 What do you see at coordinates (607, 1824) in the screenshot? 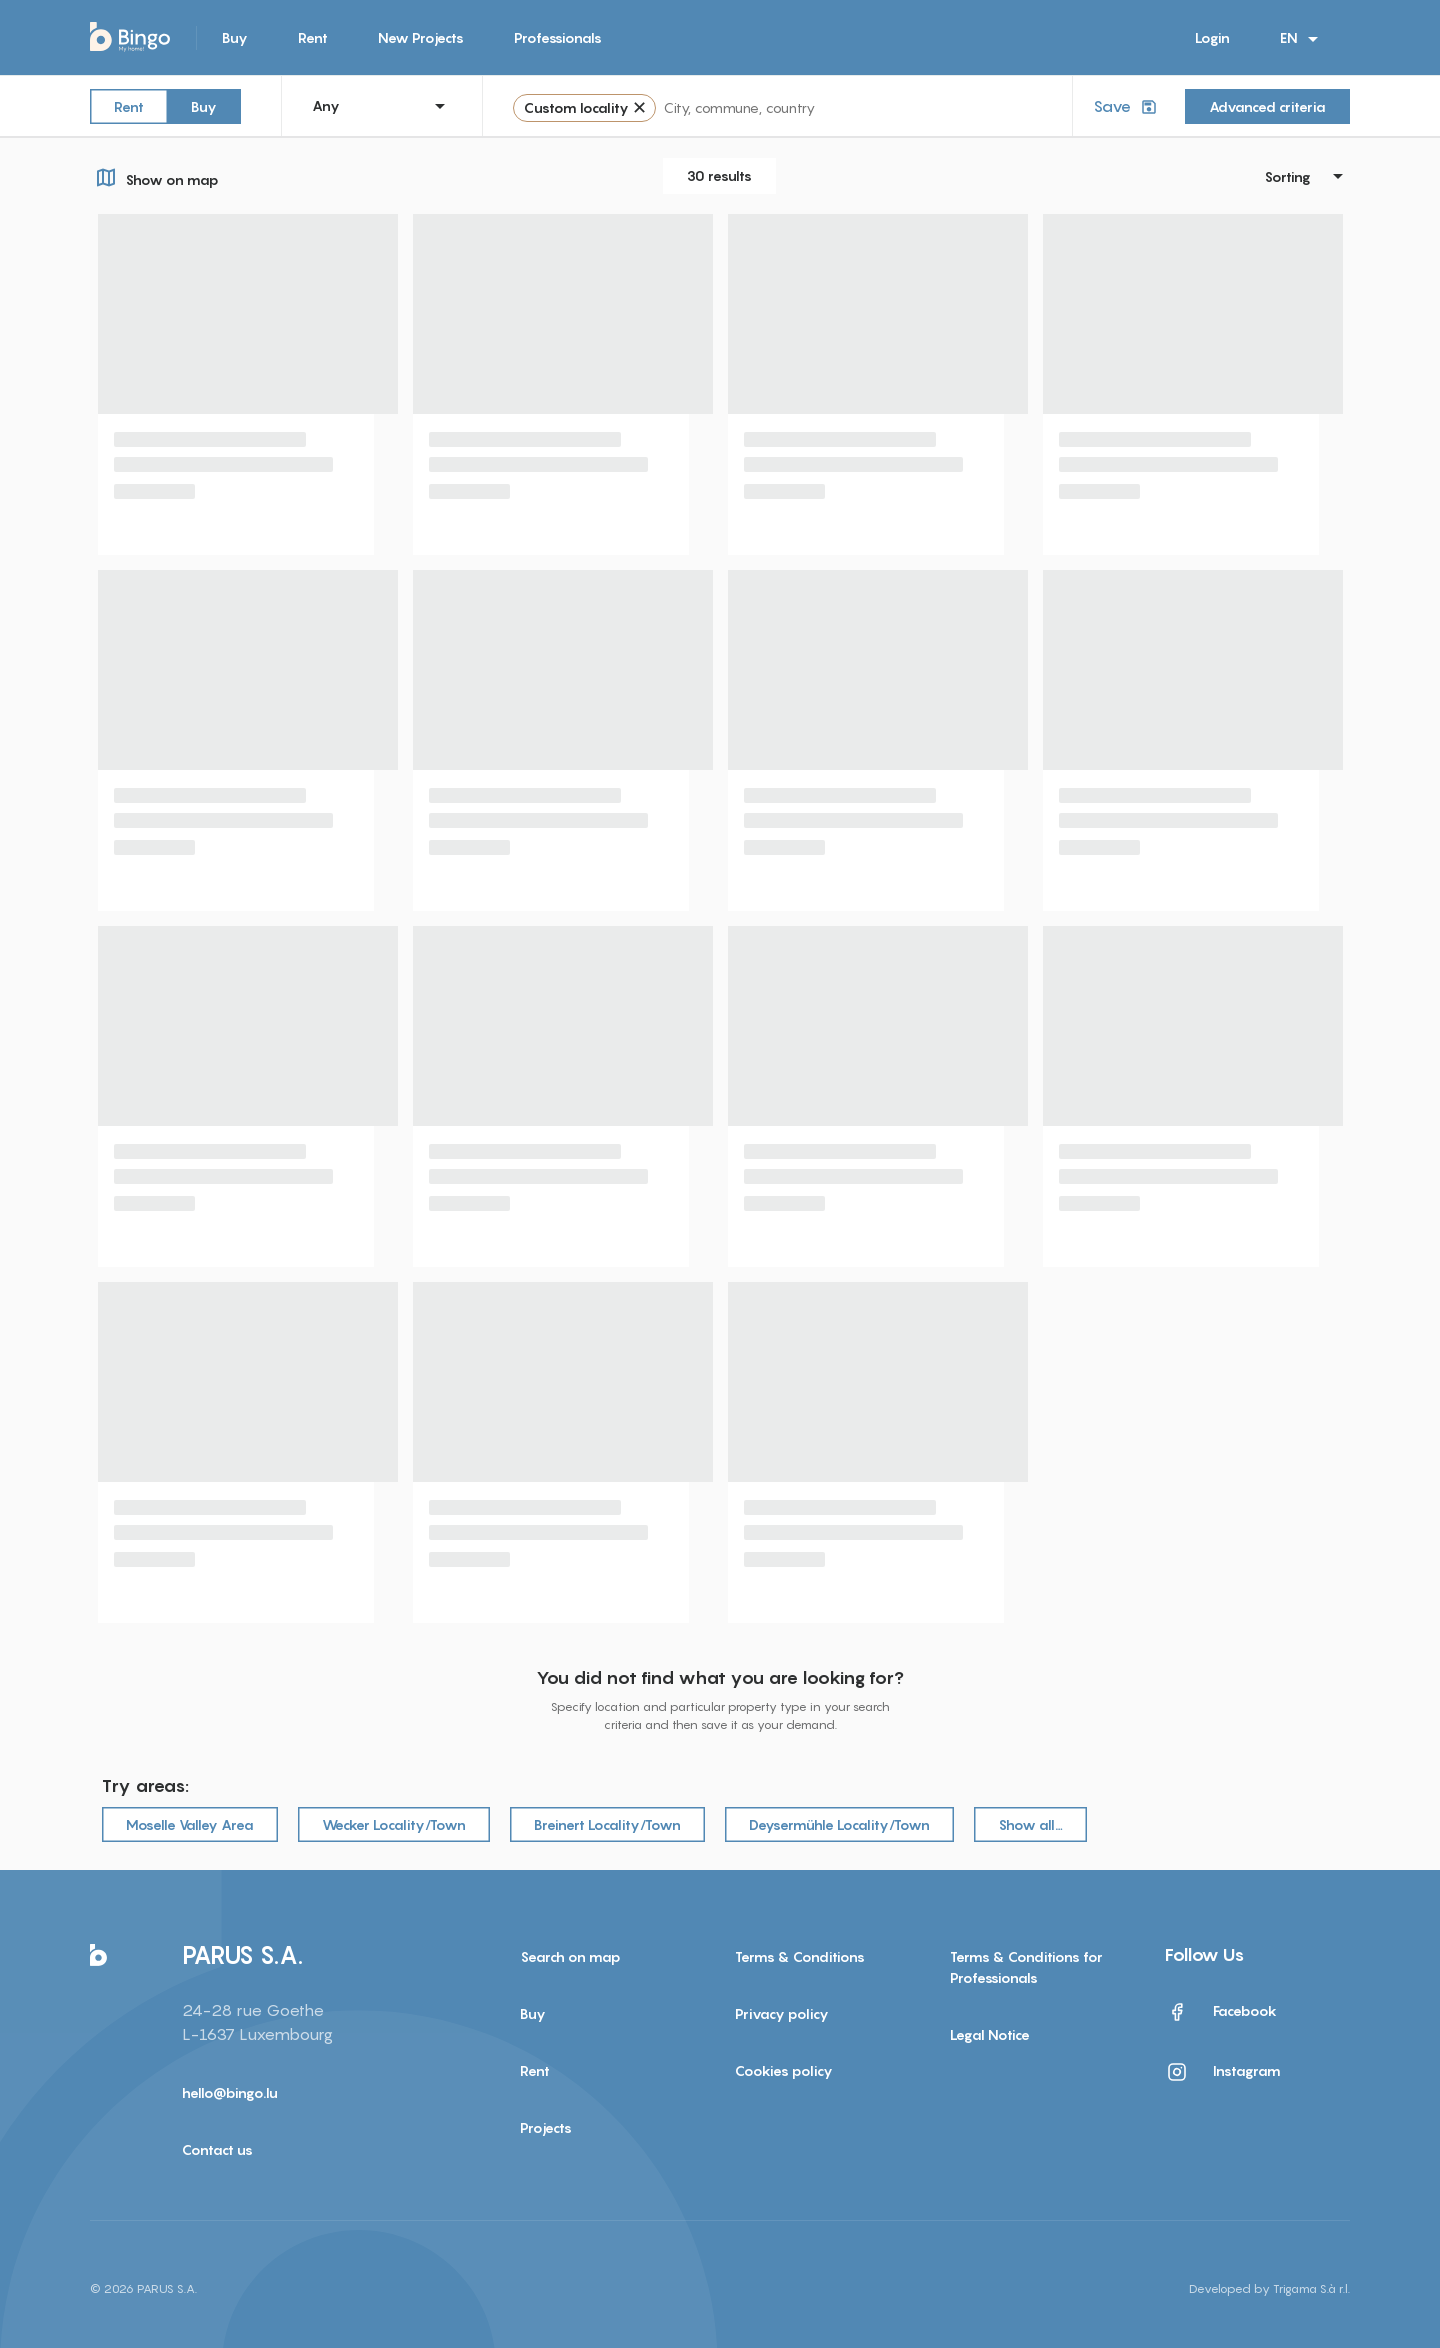
I see `Breinert Locality/Town` at bounding box center [607, 1824].